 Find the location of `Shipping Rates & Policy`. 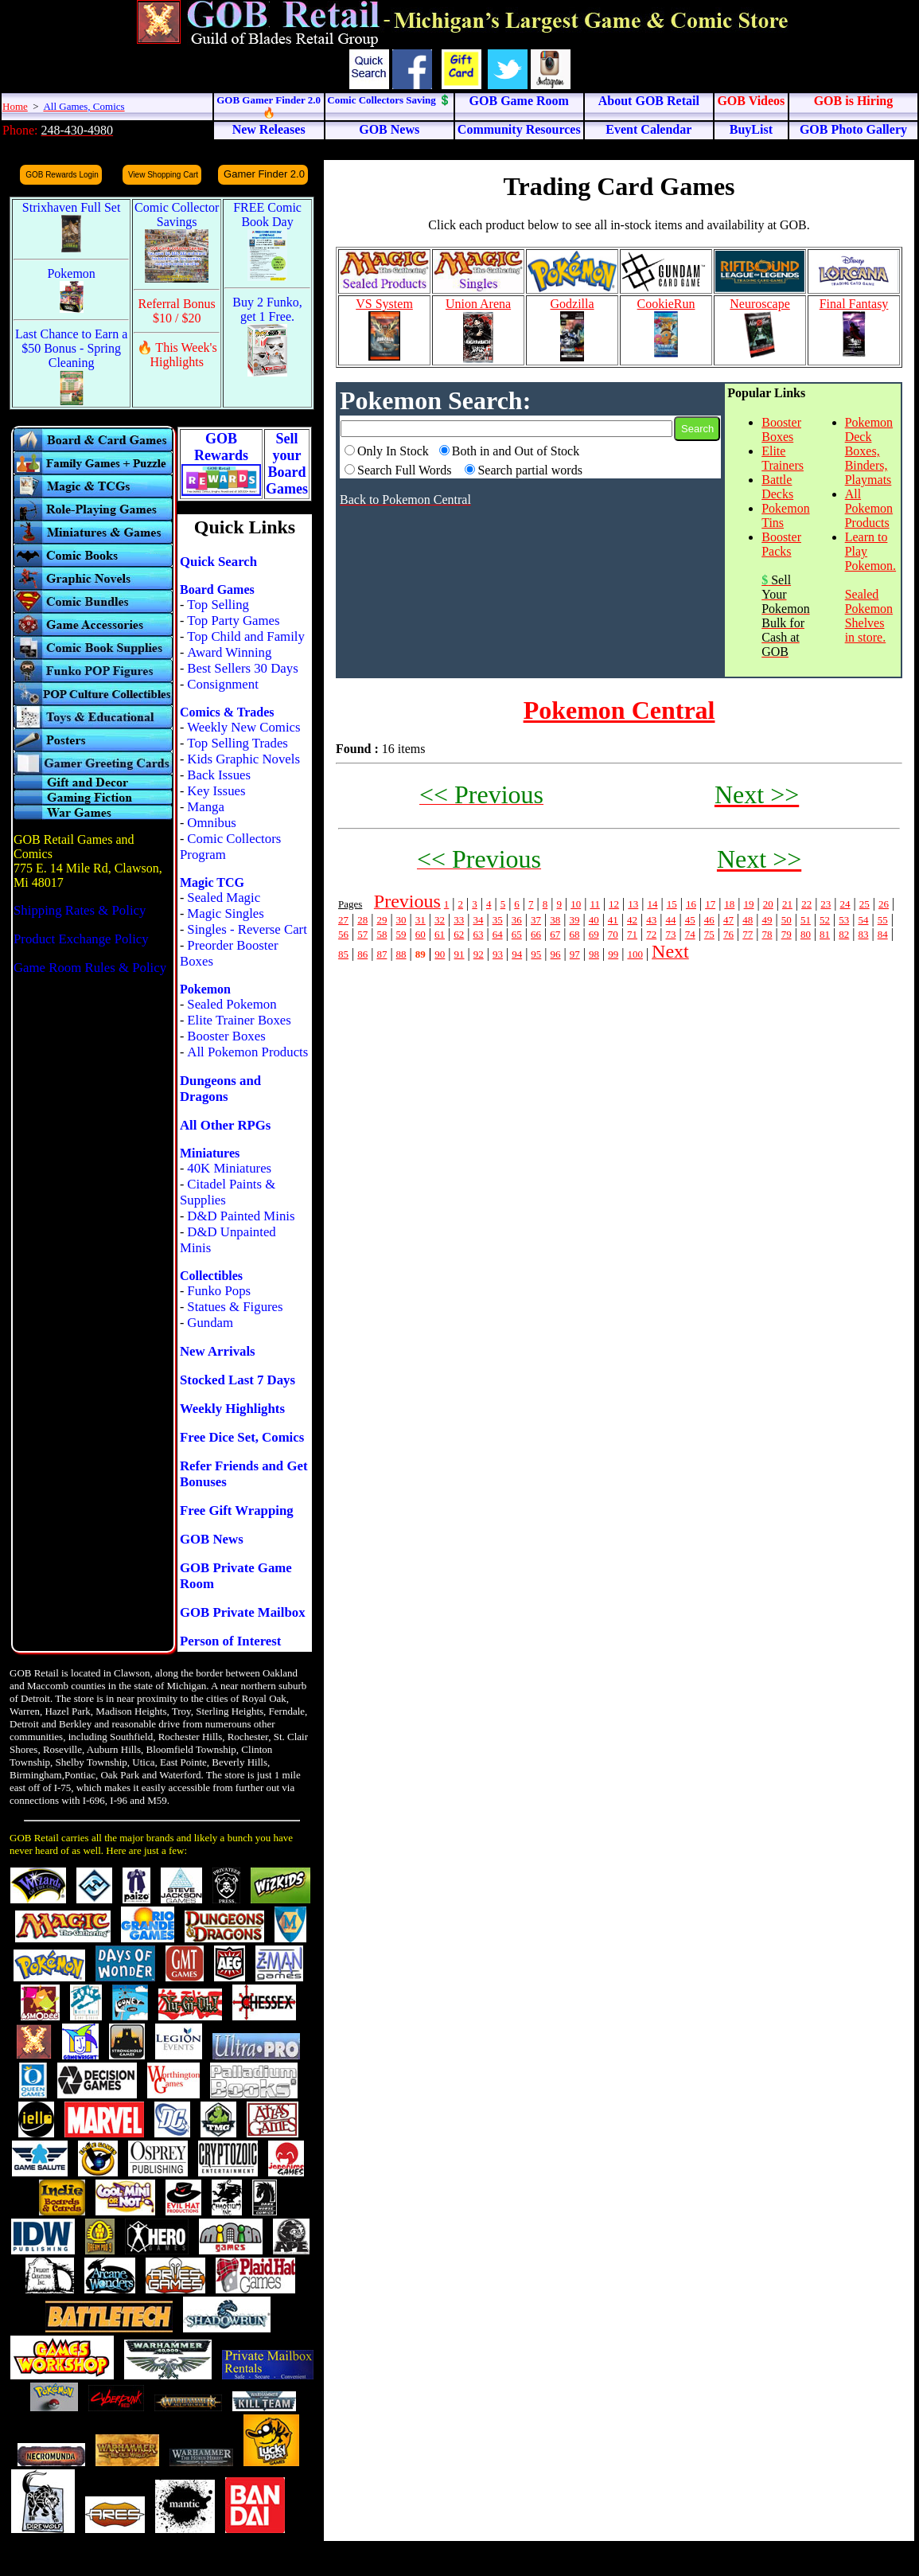

Shipping Rates & Policy is located at coordinates (80, 910).